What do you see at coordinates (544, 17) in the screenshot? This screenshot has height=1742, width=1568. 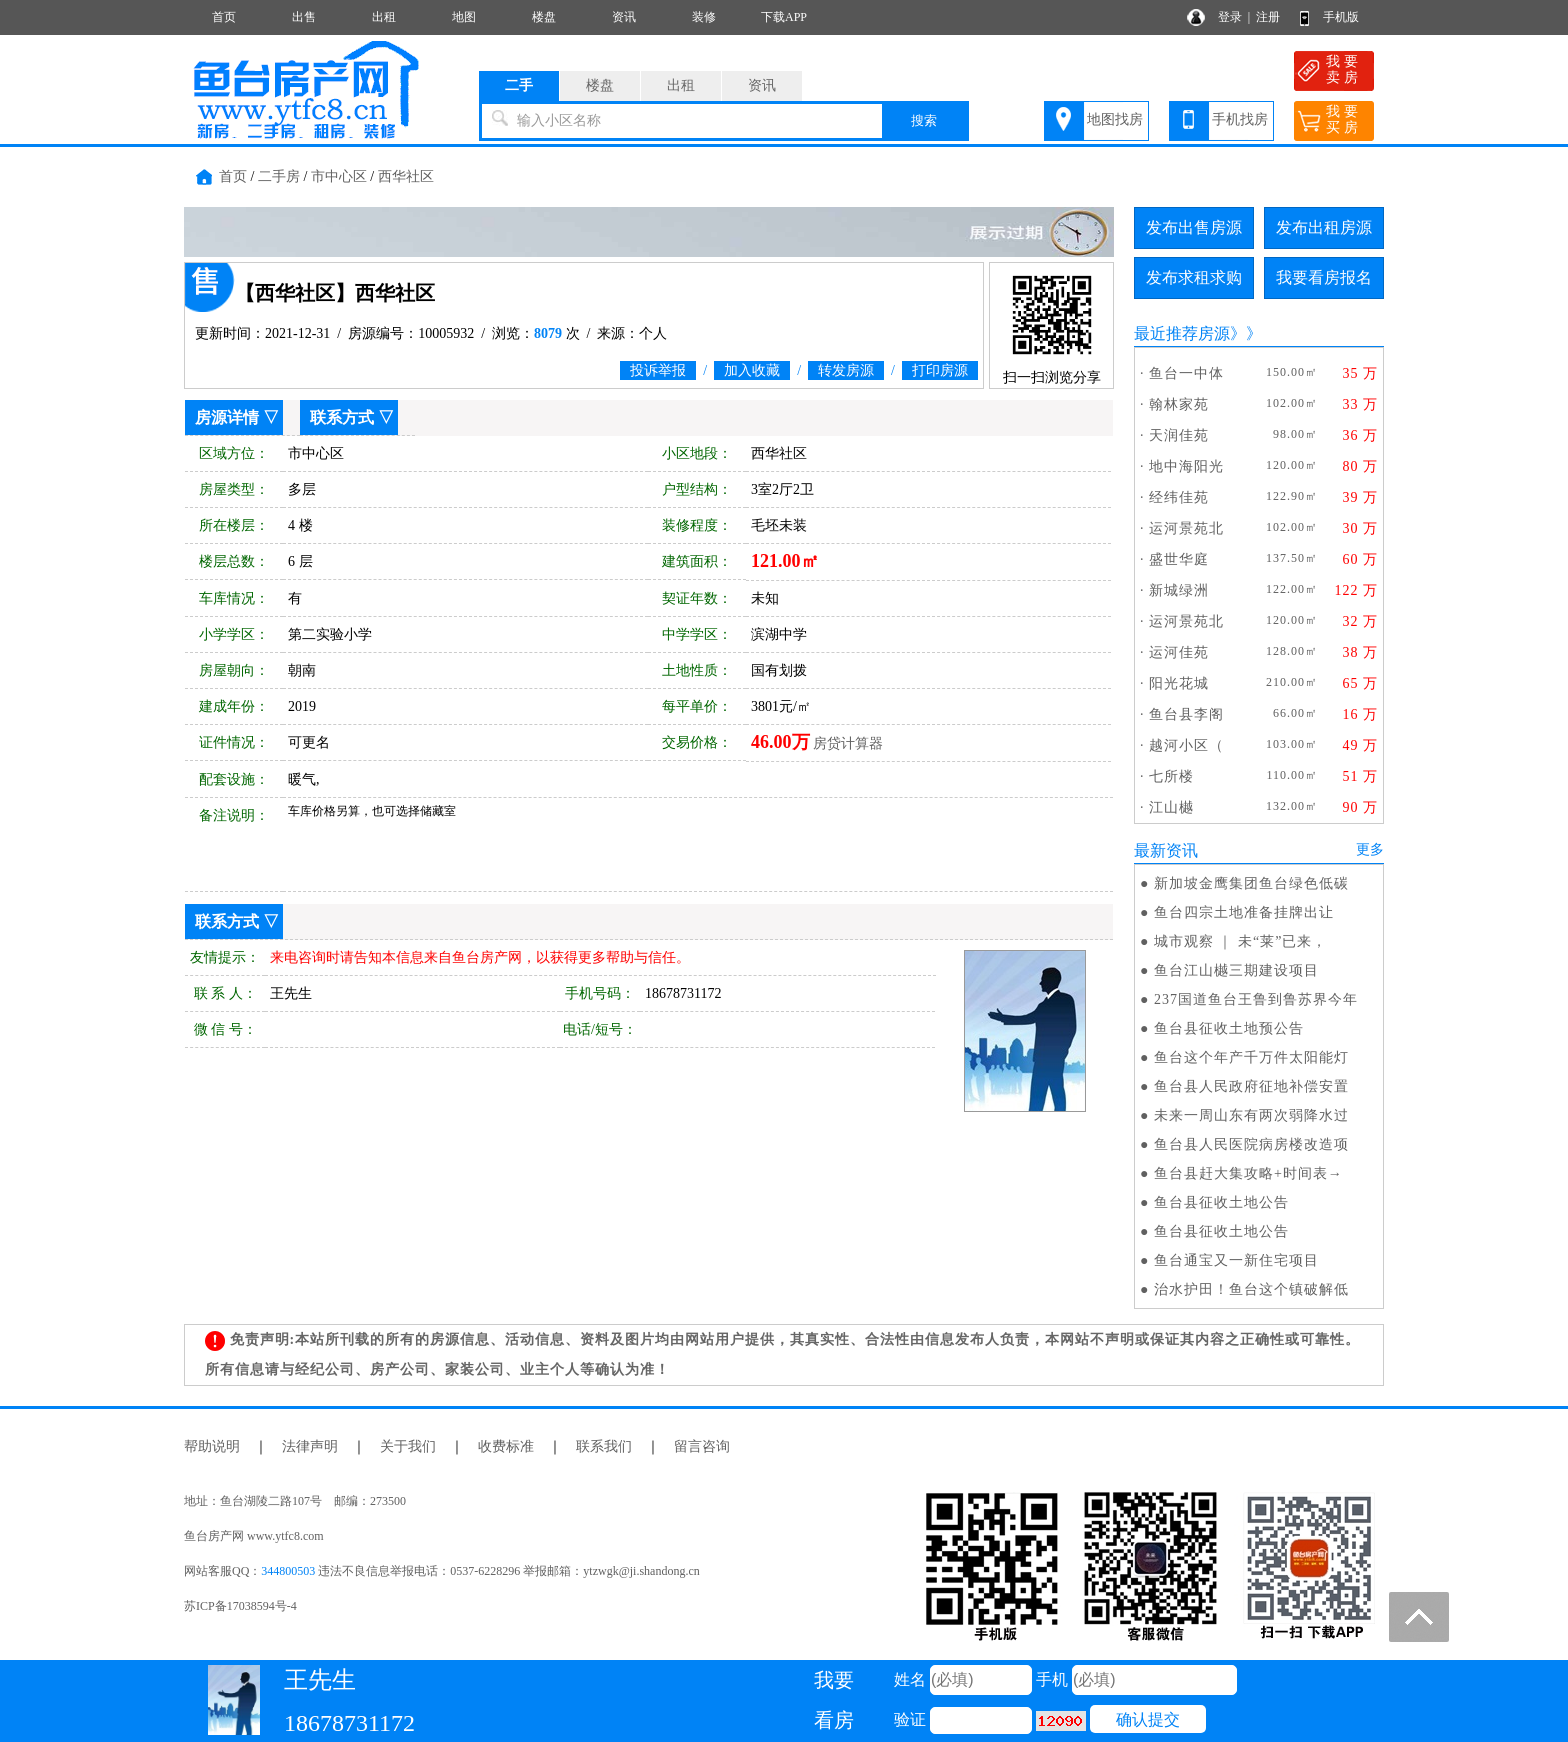 I see `楼盘` at bounding box center [544, 17].